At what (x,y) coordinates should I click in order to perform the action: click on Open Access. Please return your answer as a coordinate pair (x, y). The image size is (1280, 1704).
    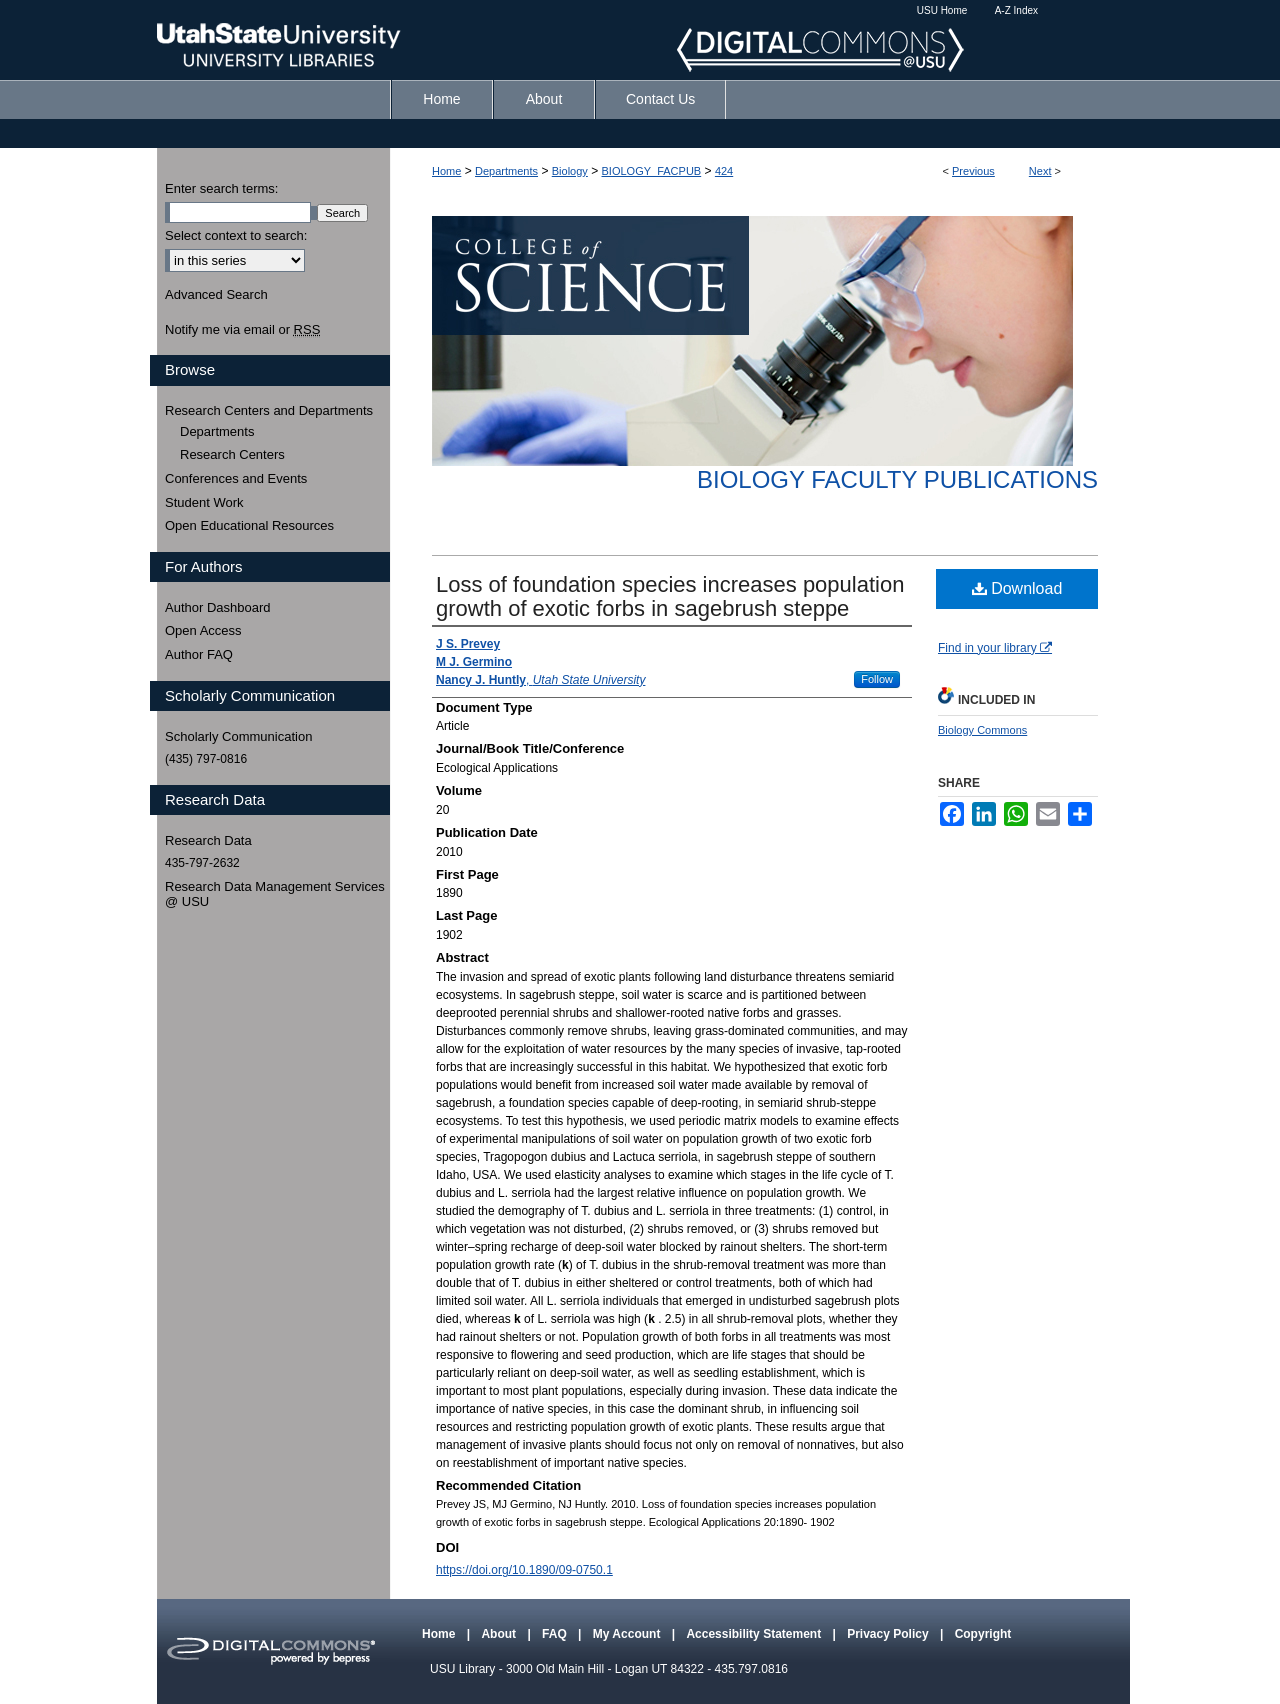
    Looking at the image, I should click on (203, 630).